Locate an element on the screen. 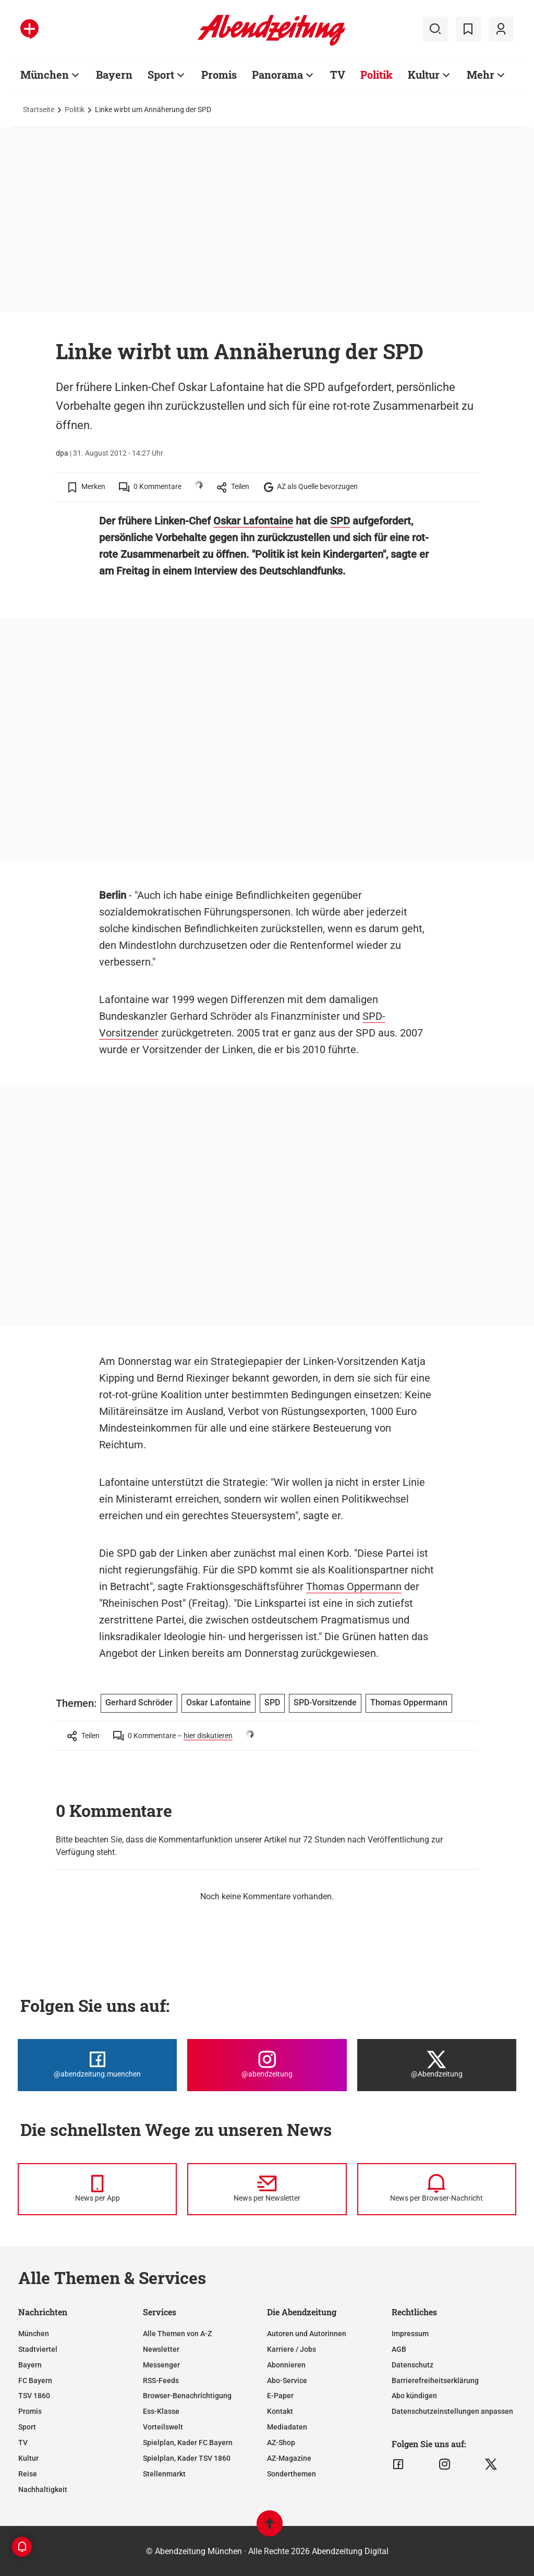 Image resolution: width=534 pixels, height=2576 pixels. [Die Abendzeitung bei X] is located at coordinates (436, 2065).